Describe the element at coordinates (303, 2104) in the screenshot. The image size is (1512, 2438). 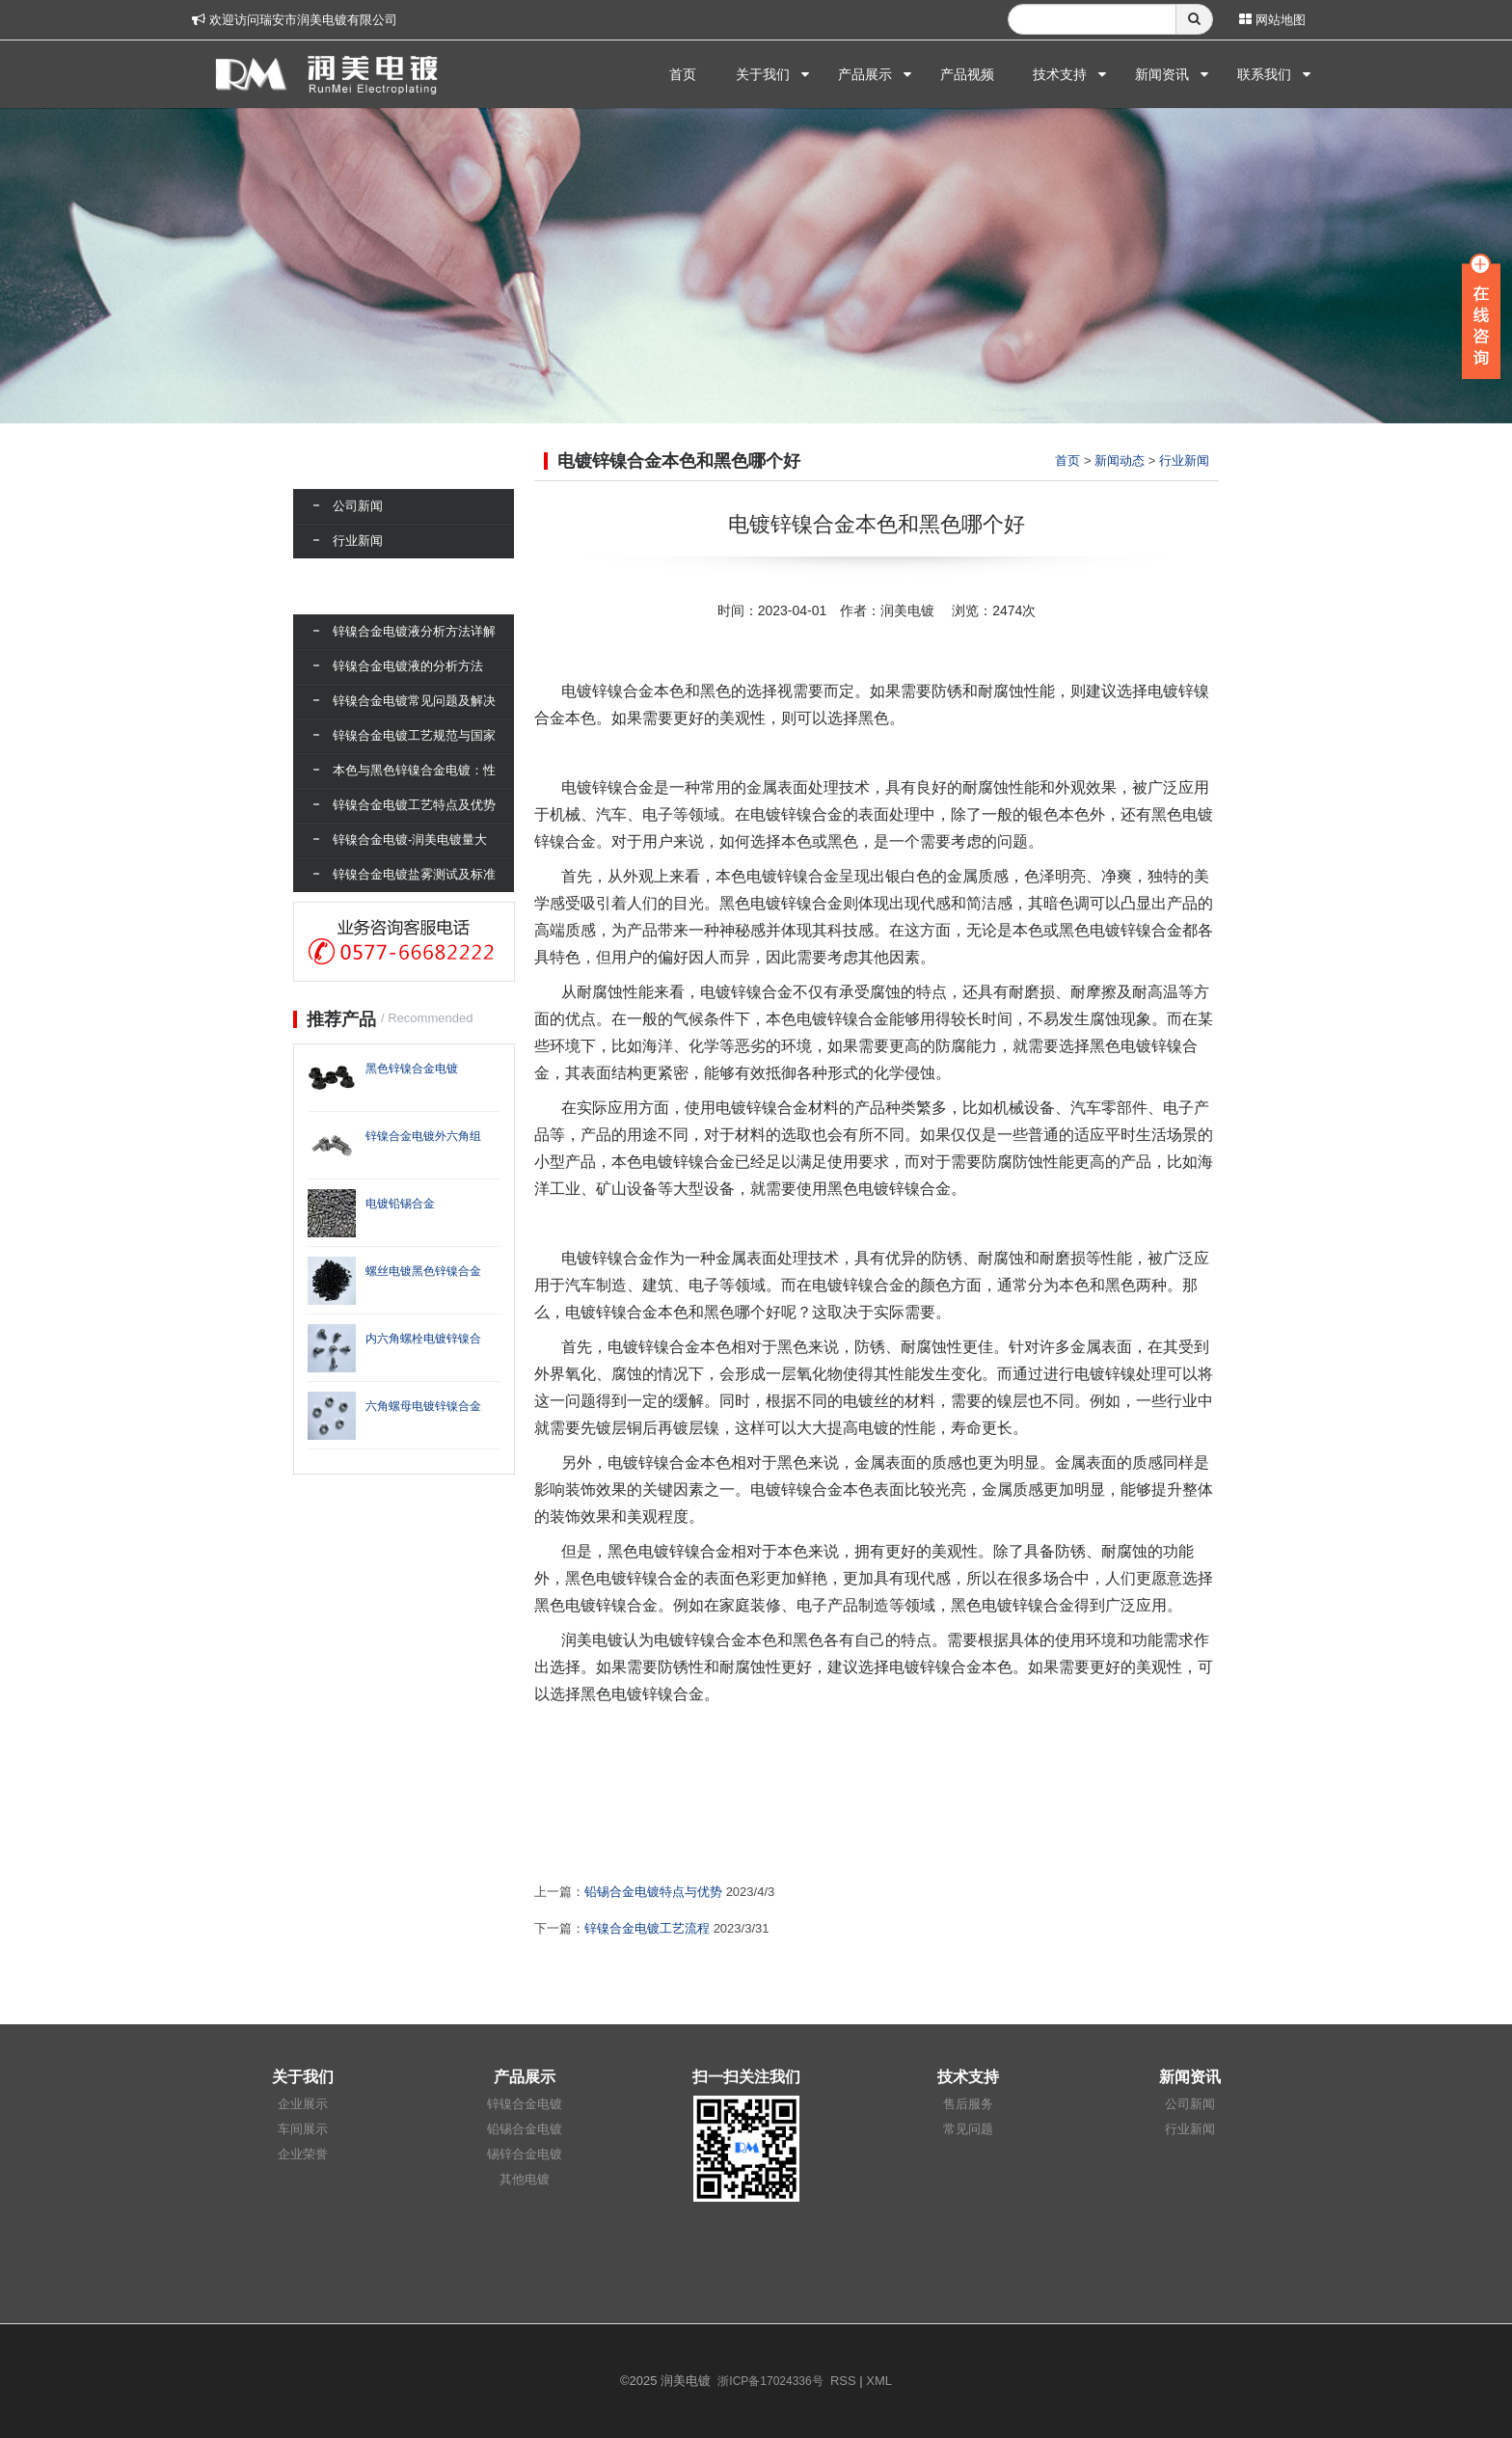
I see `企业展示` at that location.